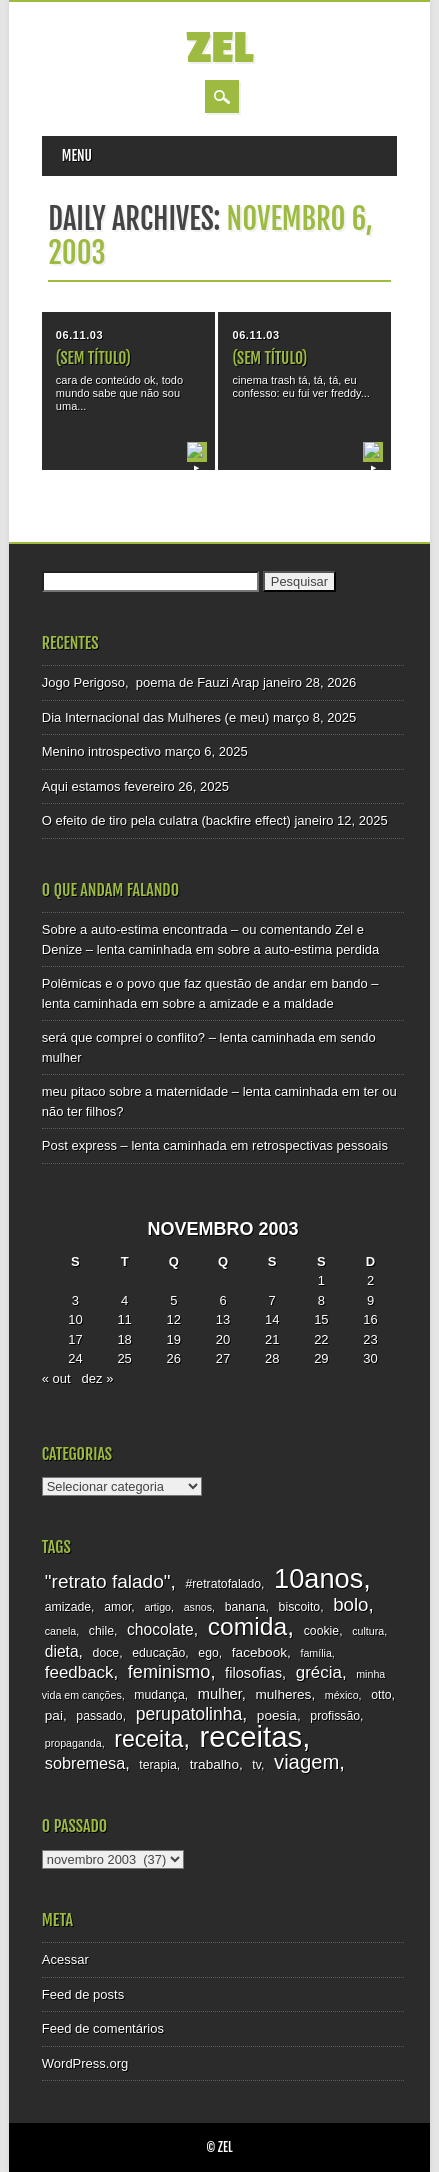 This screenshot has height=2172, width=439. I want to click on amizade [amizade (3 itens)], so click(68, 1607).